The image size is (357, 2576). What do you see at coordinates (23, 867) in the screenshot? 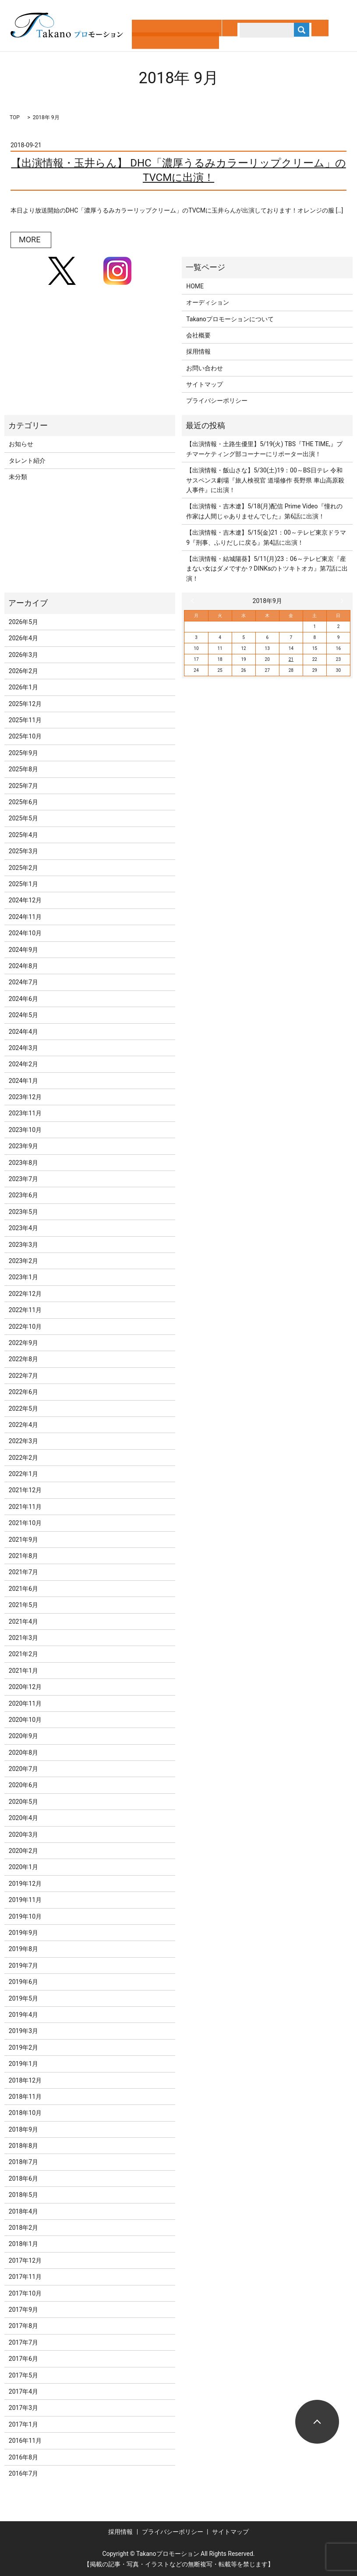
I see `2025年2月` at bounding box center [23, 867].